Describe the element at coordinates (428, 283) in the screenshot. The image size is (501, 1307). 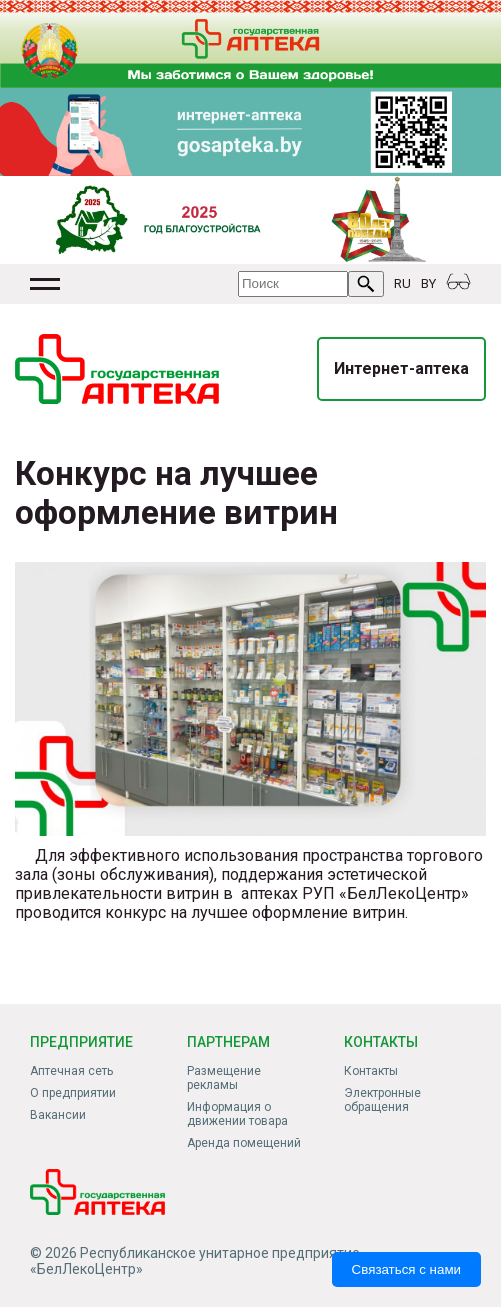
I see `BY` at that location.